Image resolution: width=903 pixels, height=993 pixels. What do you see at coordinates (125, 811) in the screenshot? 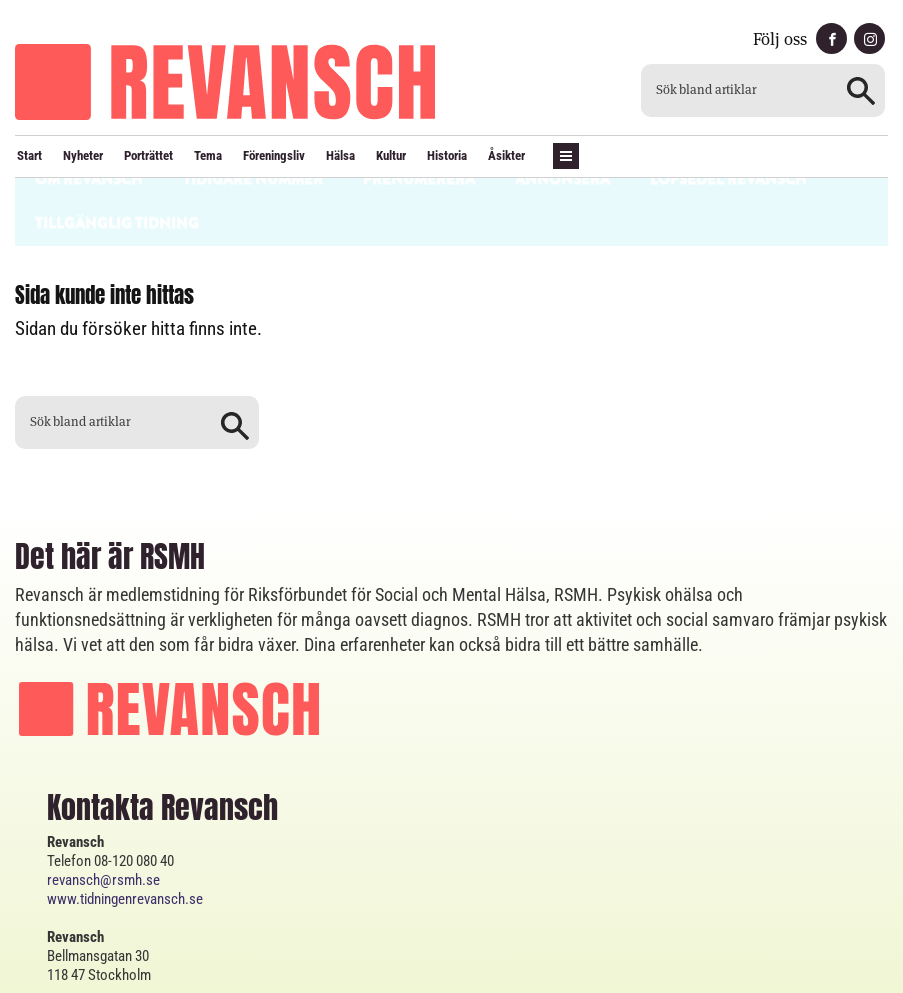
I see `www.tidningenrevansch.se` at bounding box center [125, 811].